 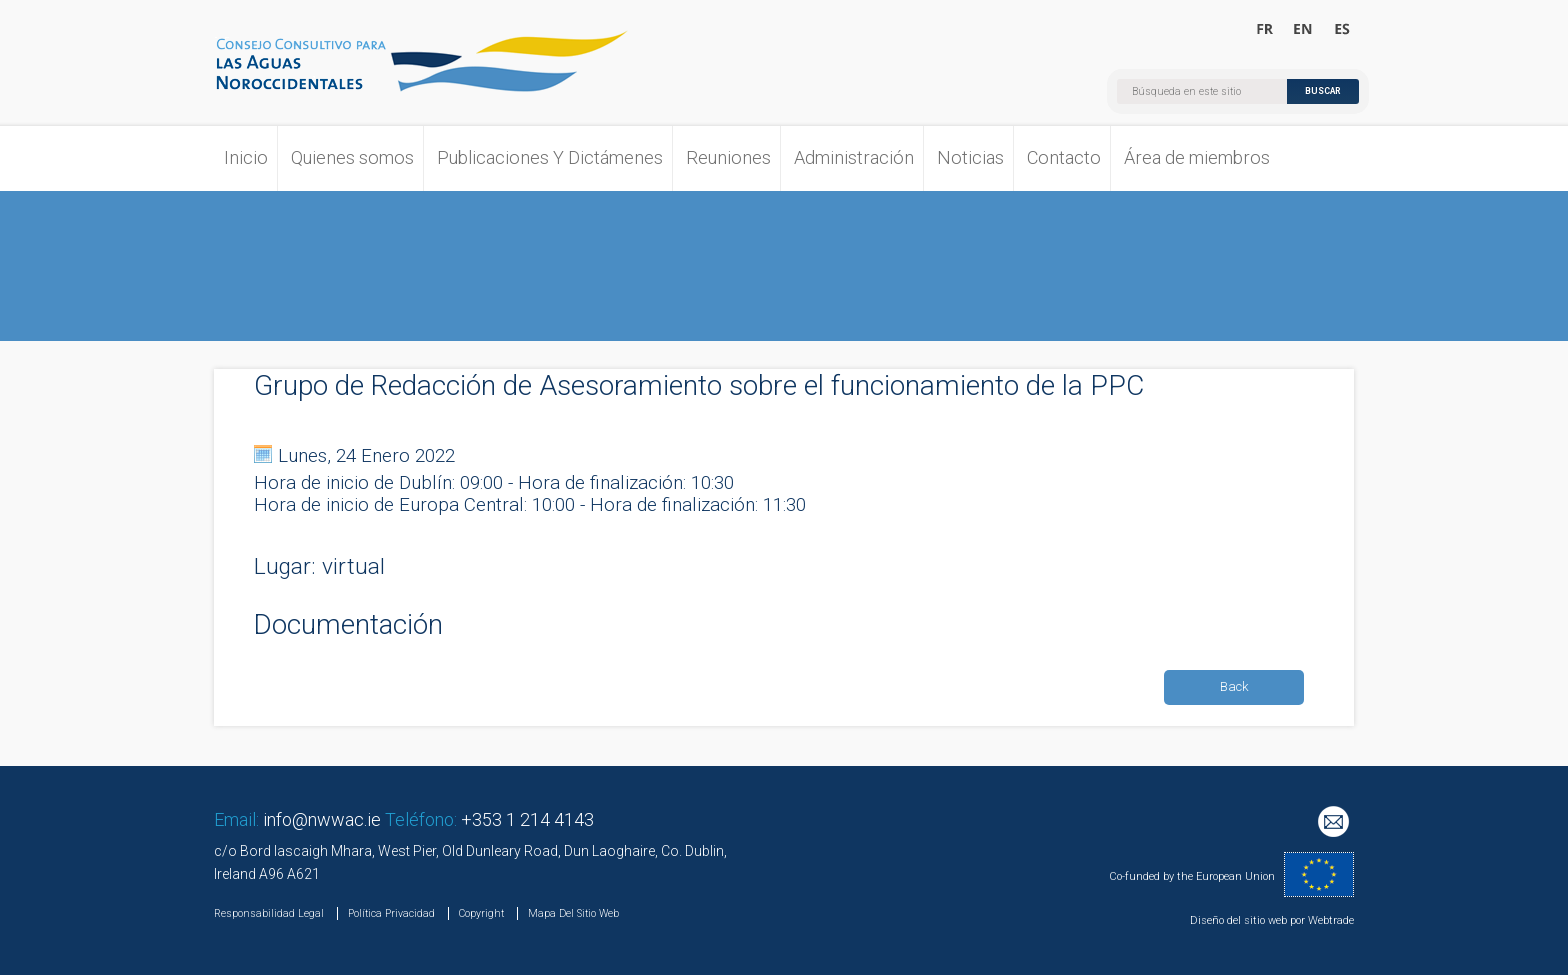 I want to click on Quienes somos, so click(x=352, y=157).